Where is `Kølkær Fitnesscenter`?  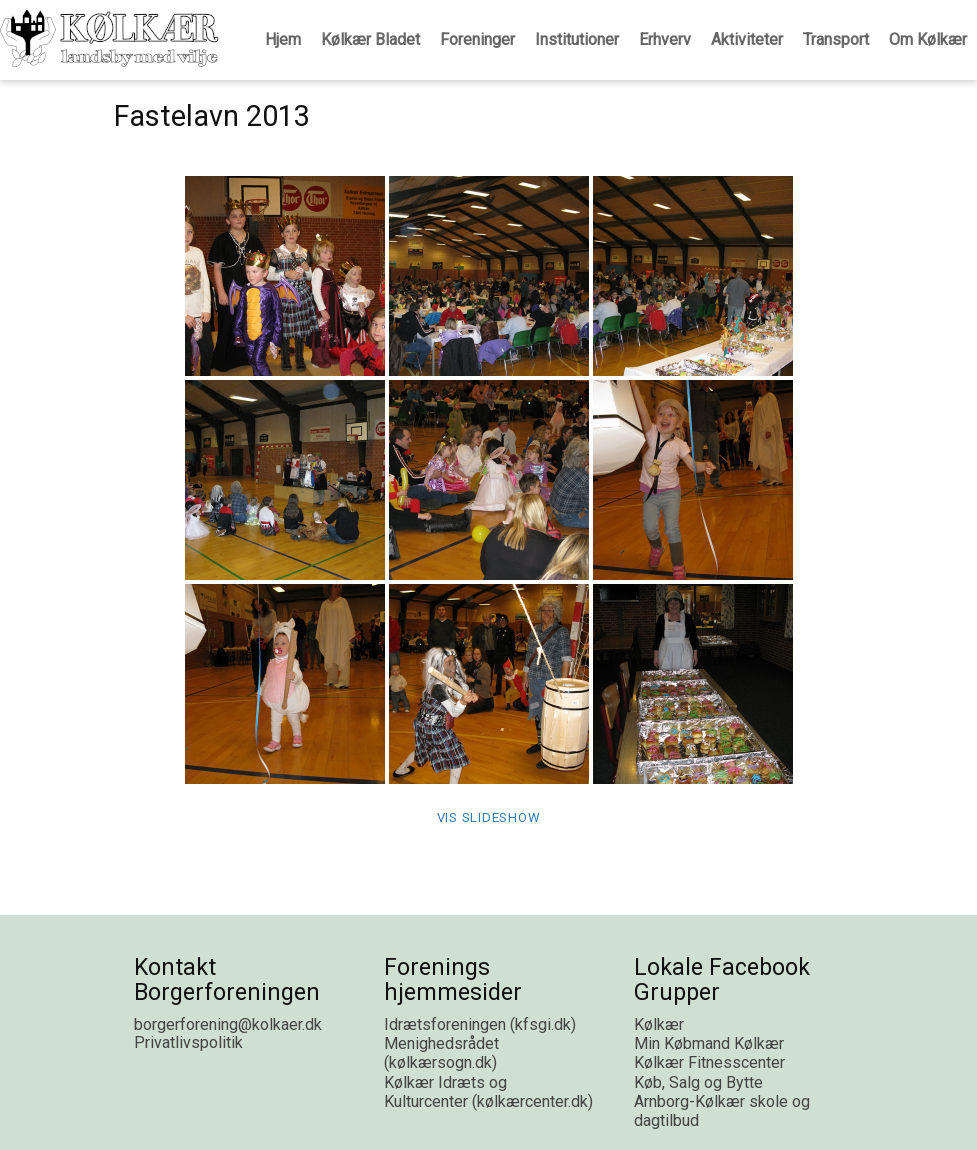
Kølkær Fitnesscenter is located at coordinates (709, 1062).